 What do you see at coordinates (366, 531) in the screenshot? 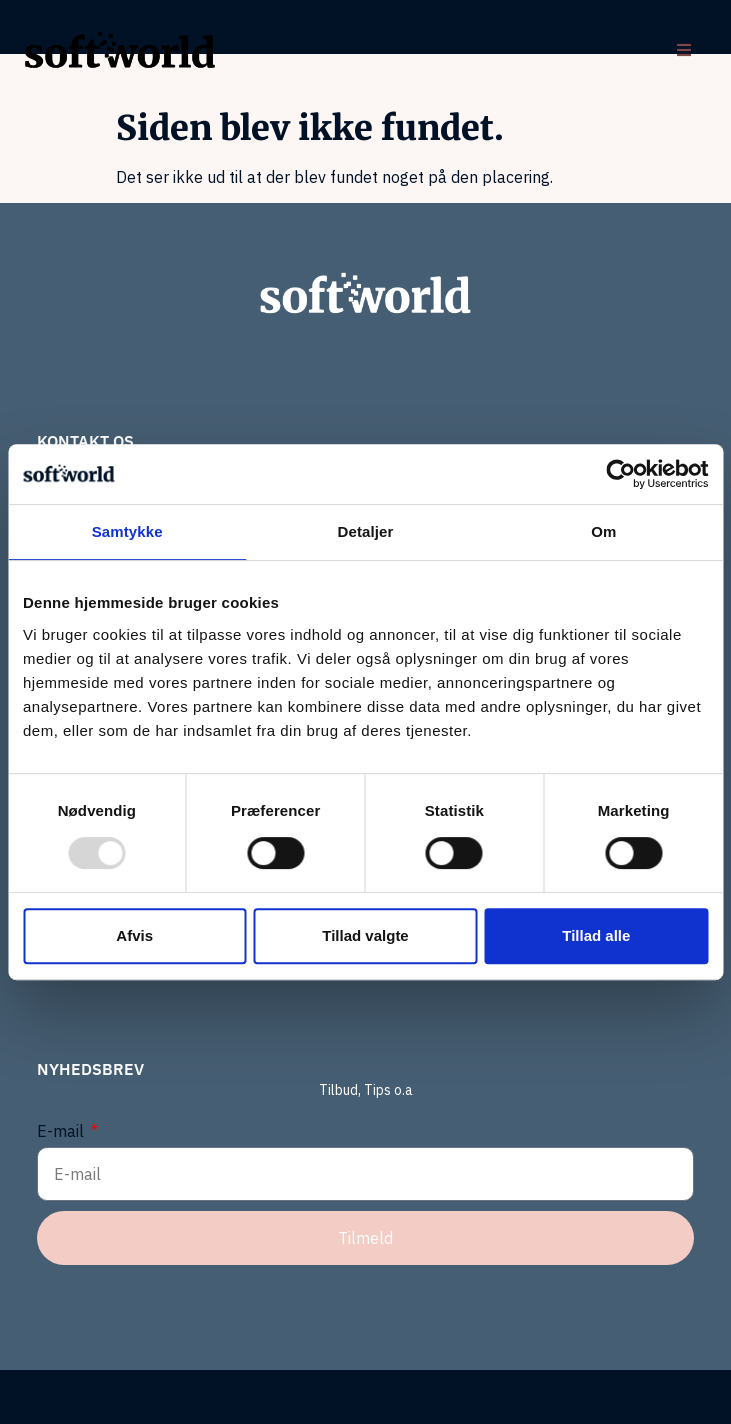
I see `Detaljer [tab]` at bounding box center [366, 531].